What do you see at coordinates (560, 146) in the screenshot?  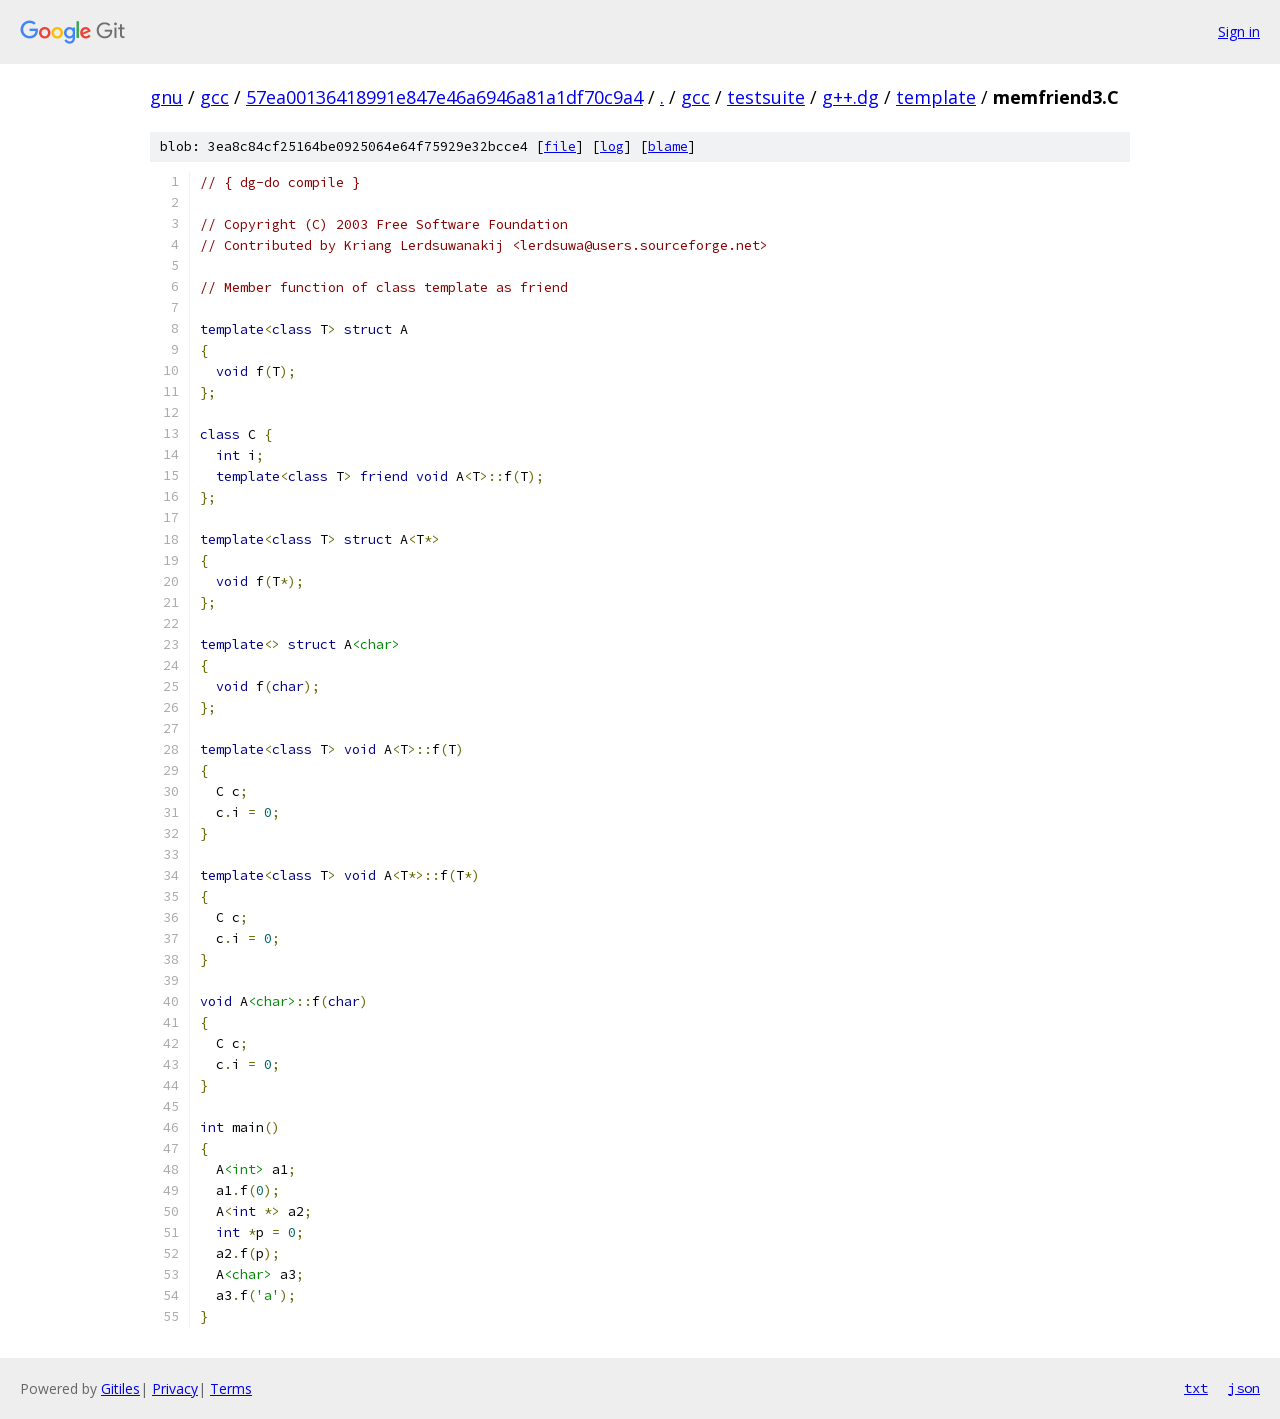 I see `file` at bounding box center [560, 146].